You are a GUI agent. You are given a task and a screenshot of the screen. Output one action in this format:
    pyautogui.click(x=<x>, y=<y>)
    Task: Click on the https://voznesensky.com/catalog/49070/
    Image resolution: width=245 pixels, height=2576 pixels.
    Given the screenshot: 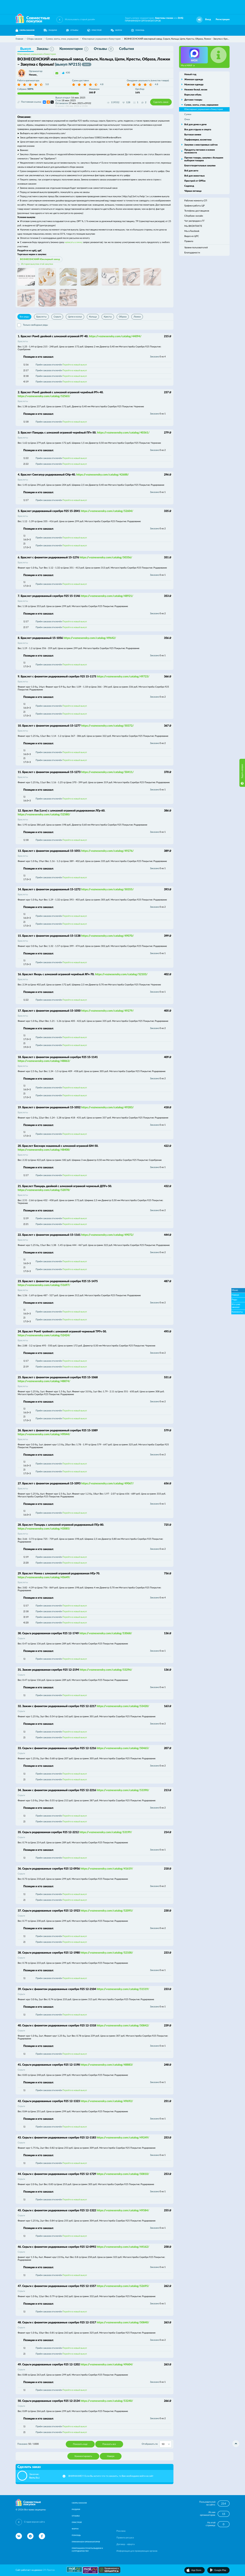 What is the action you would take?
    pyautogui.click(x=107, y=935)
    